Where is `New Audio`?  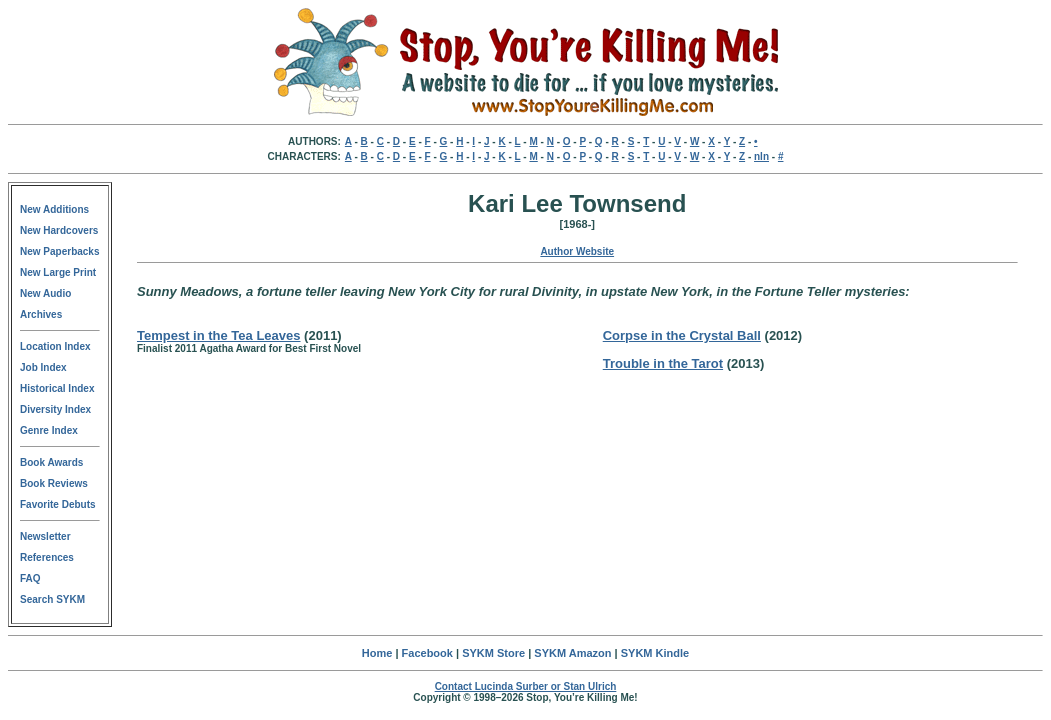 New Audio is located at coordinates (45, 293).